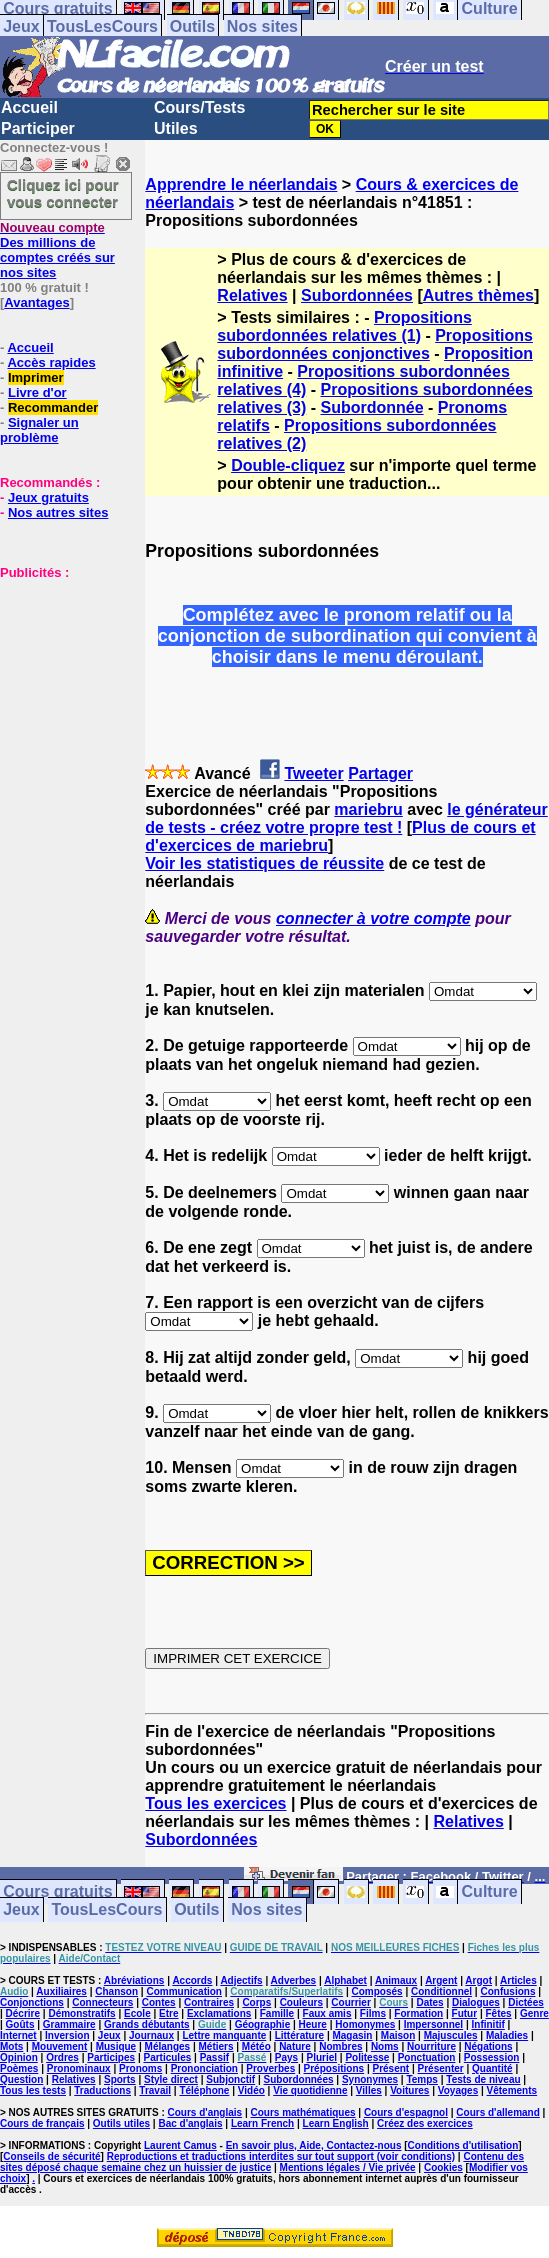 The image size is (549, 2258). What do you see at coordinates (48, 497) in the screenshot?
I see `Jeux gratuits` at bounding box center [48, 497].